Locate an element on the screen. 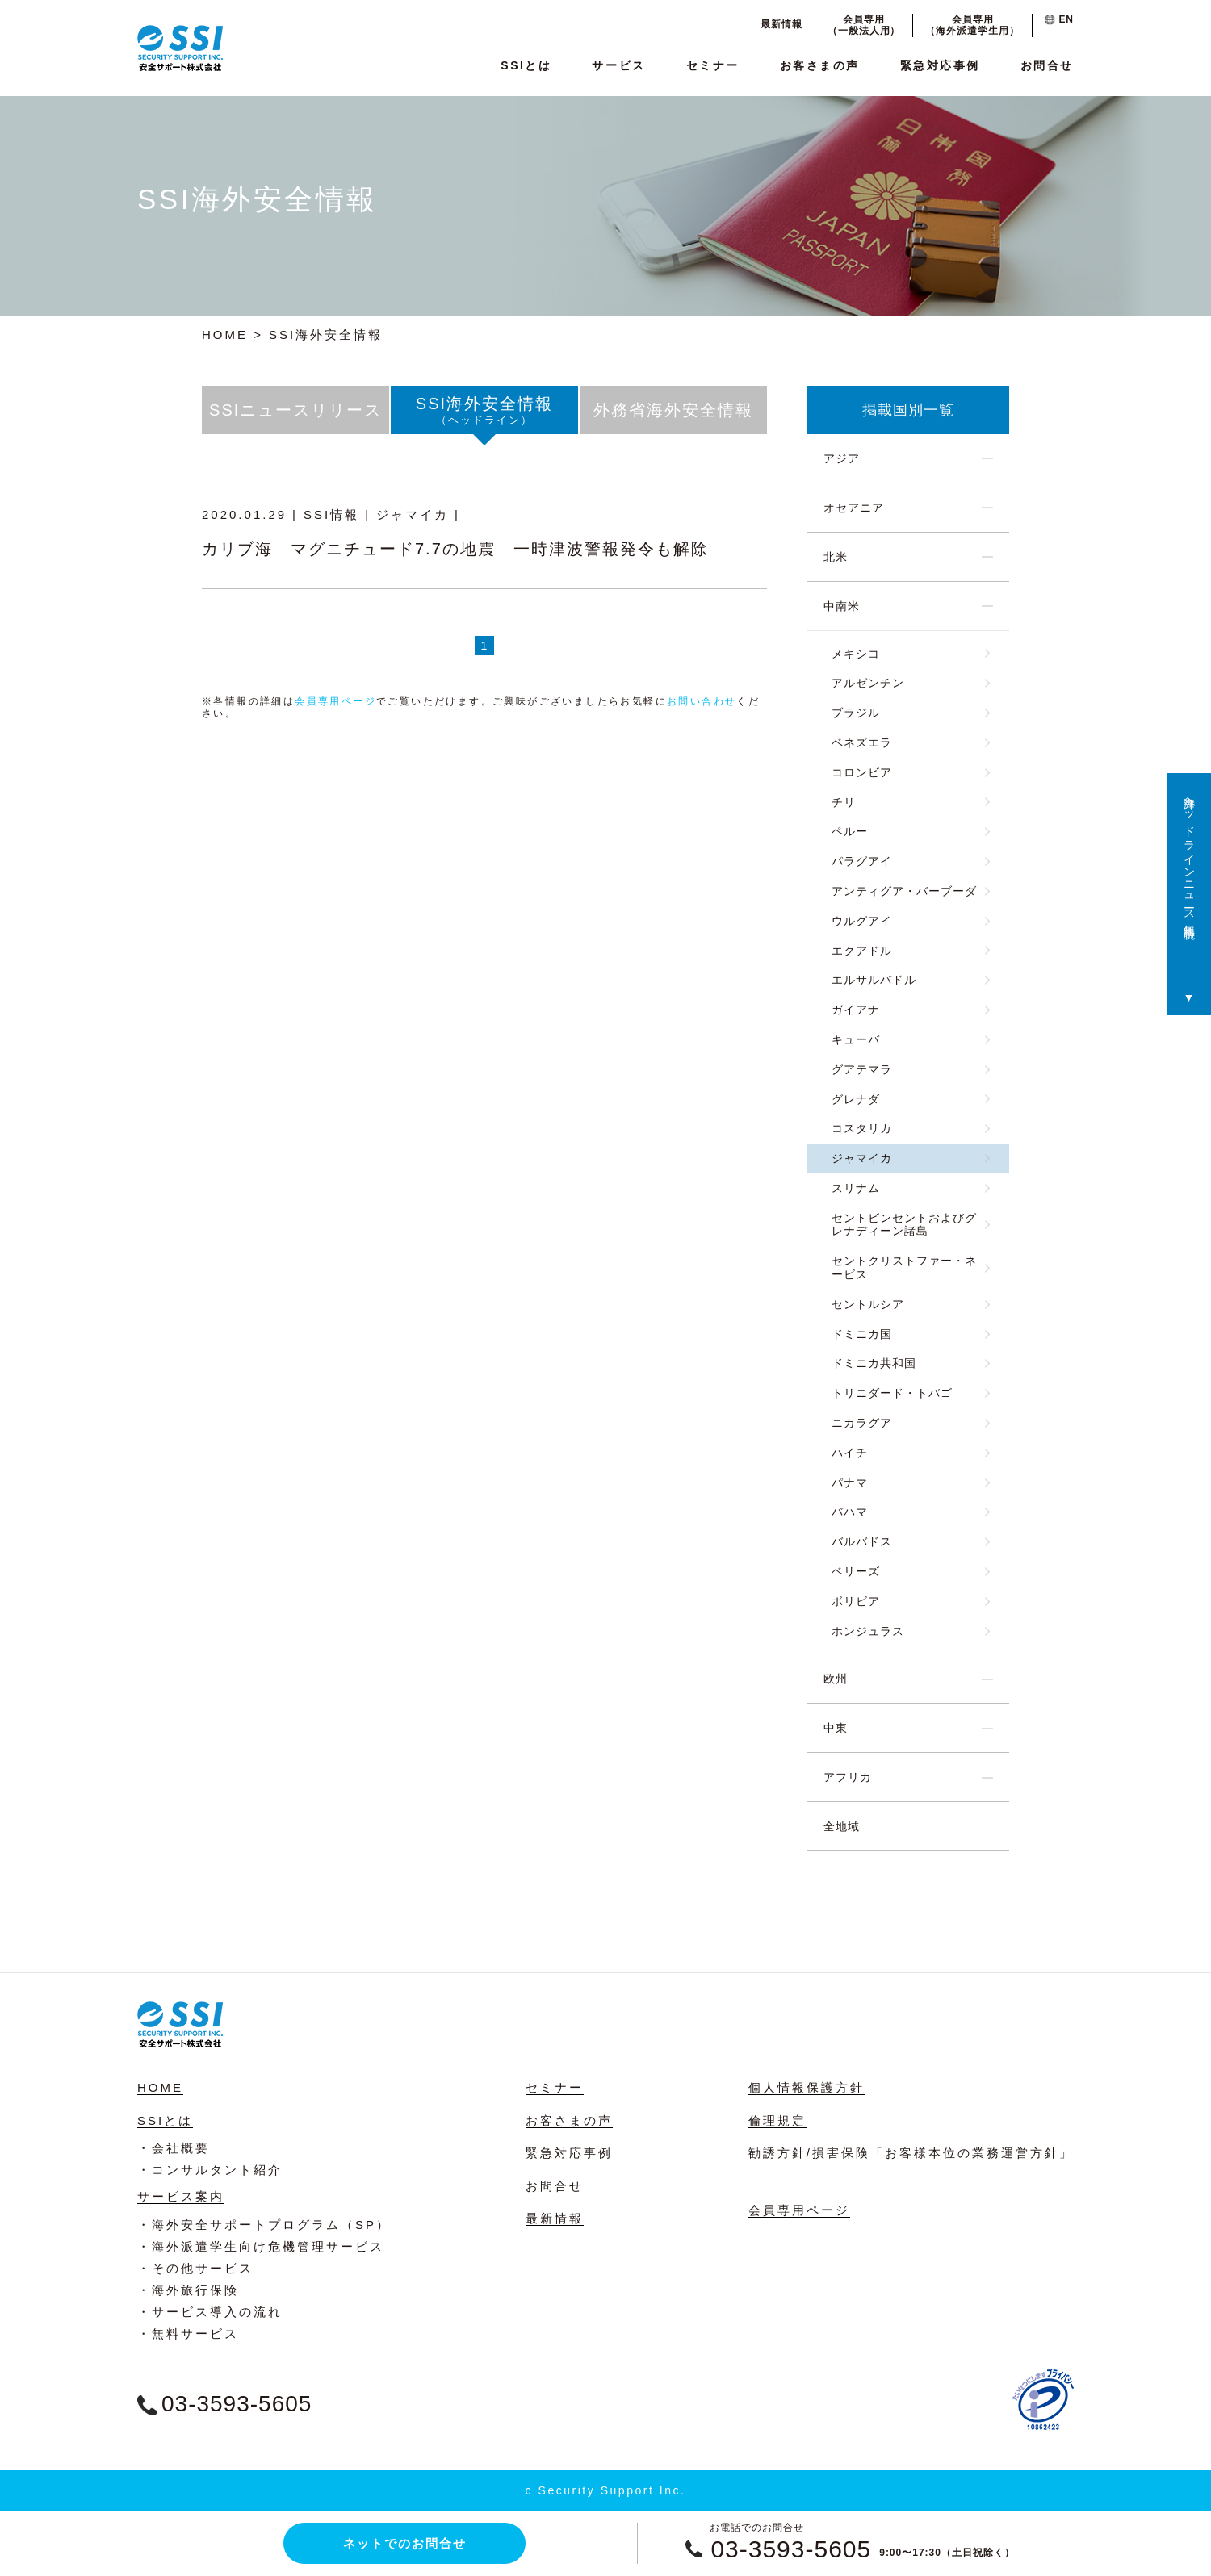  ベリーズ is located at coordinates (856, 1571).